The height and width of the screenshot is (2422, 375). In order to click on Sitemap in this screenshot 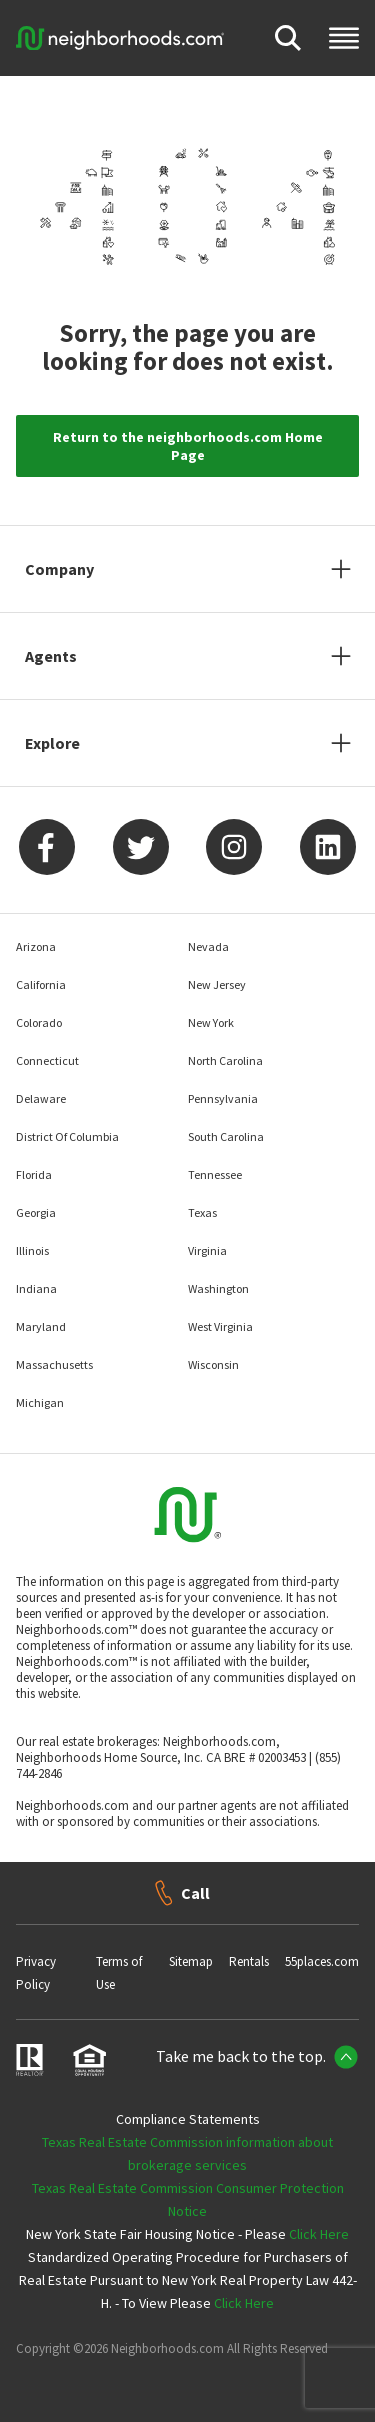, I will do `click(191, 1961)`.